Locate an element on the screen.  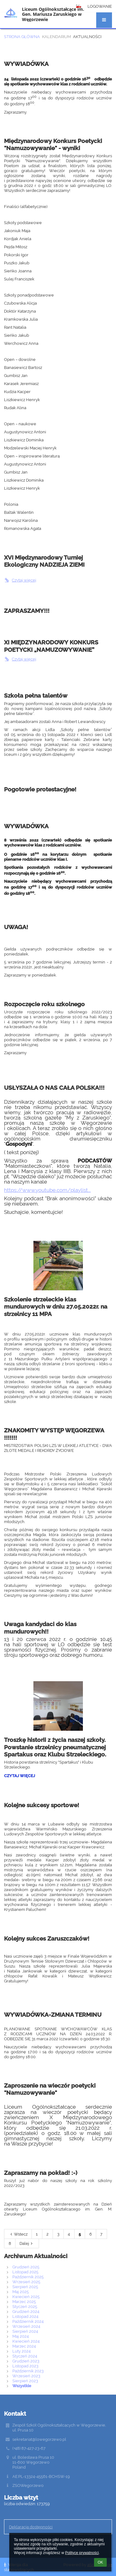
Wszystkie is located at coordinates (21, 2385).